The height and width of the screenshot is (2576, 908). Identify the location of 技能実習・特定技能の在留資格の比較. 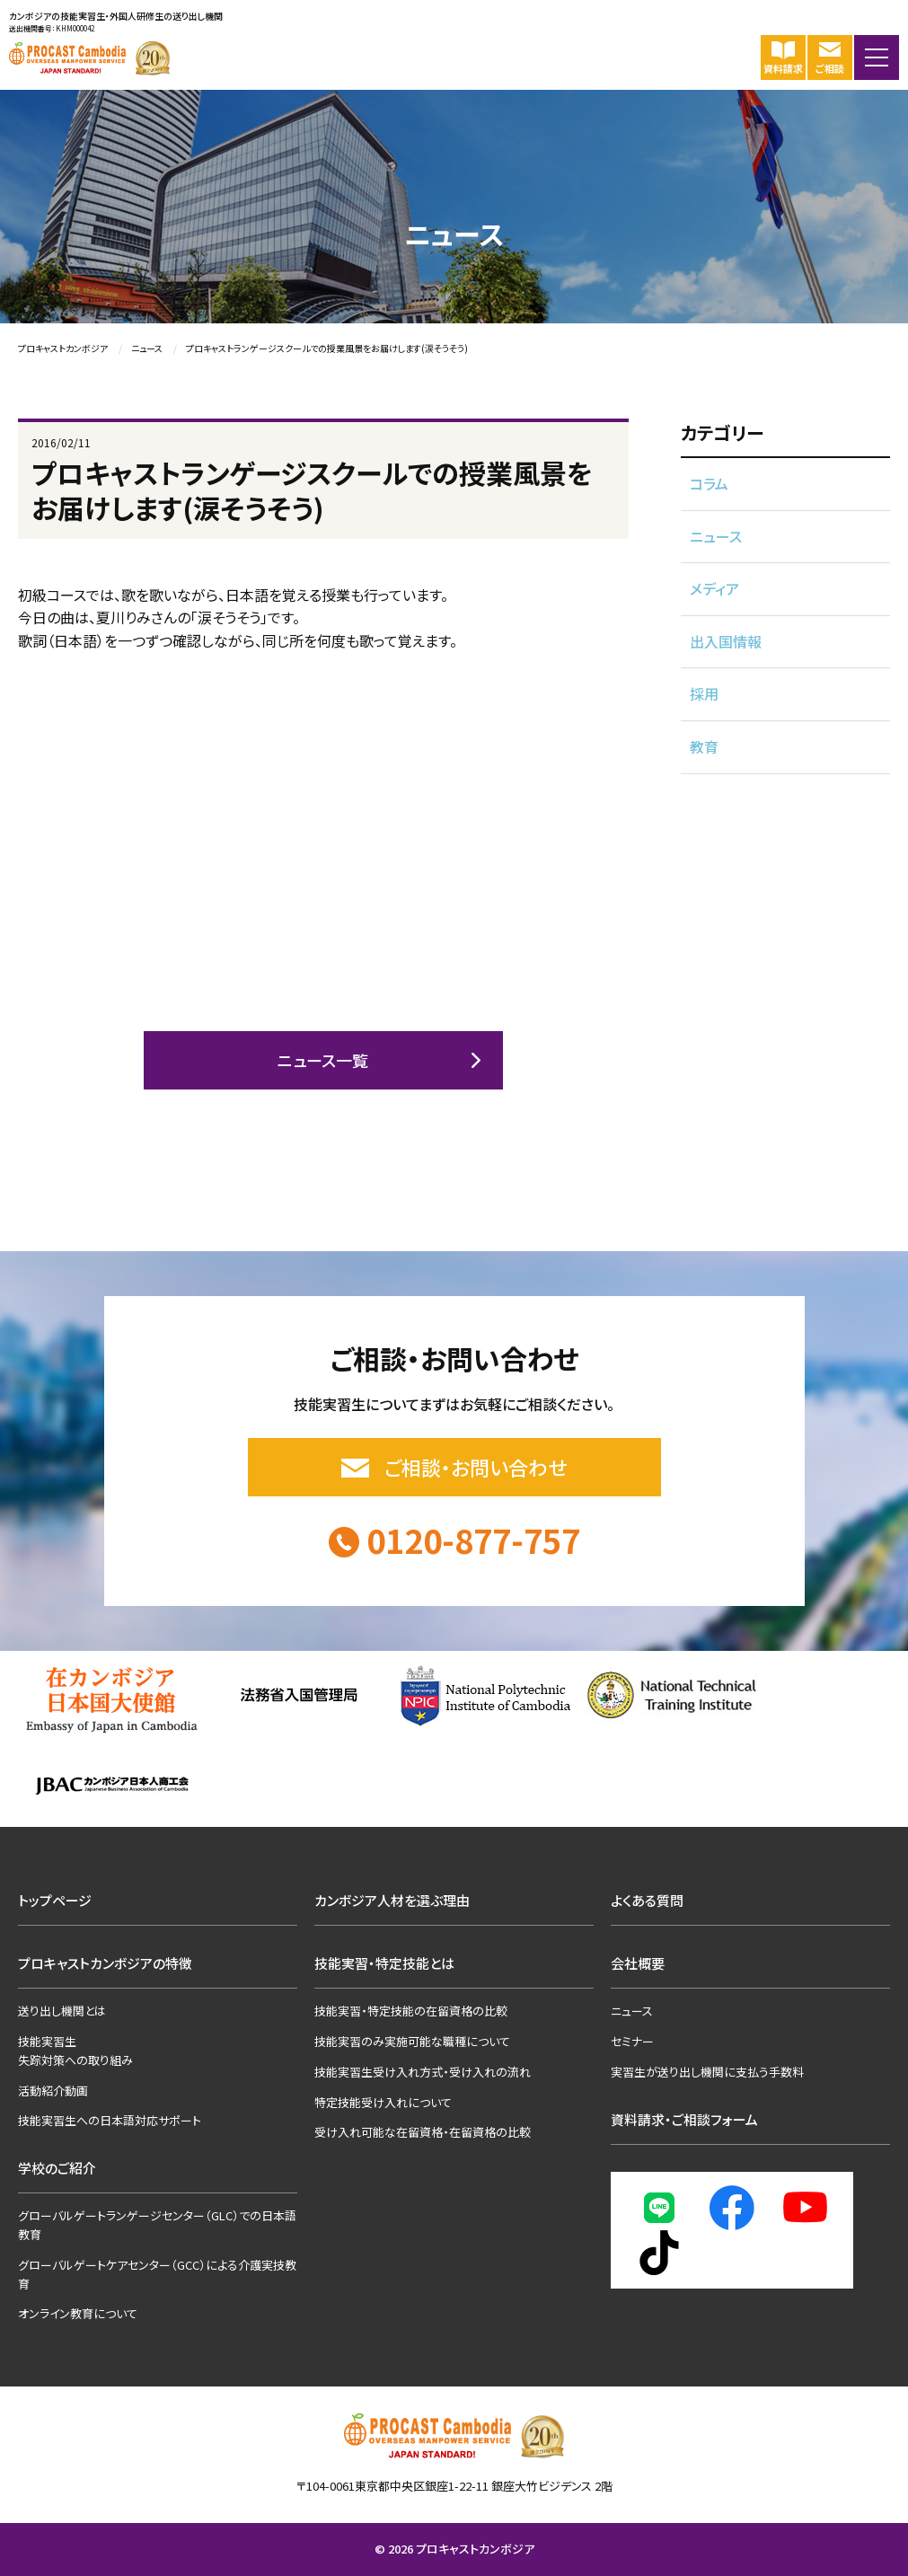
(410, 2010).